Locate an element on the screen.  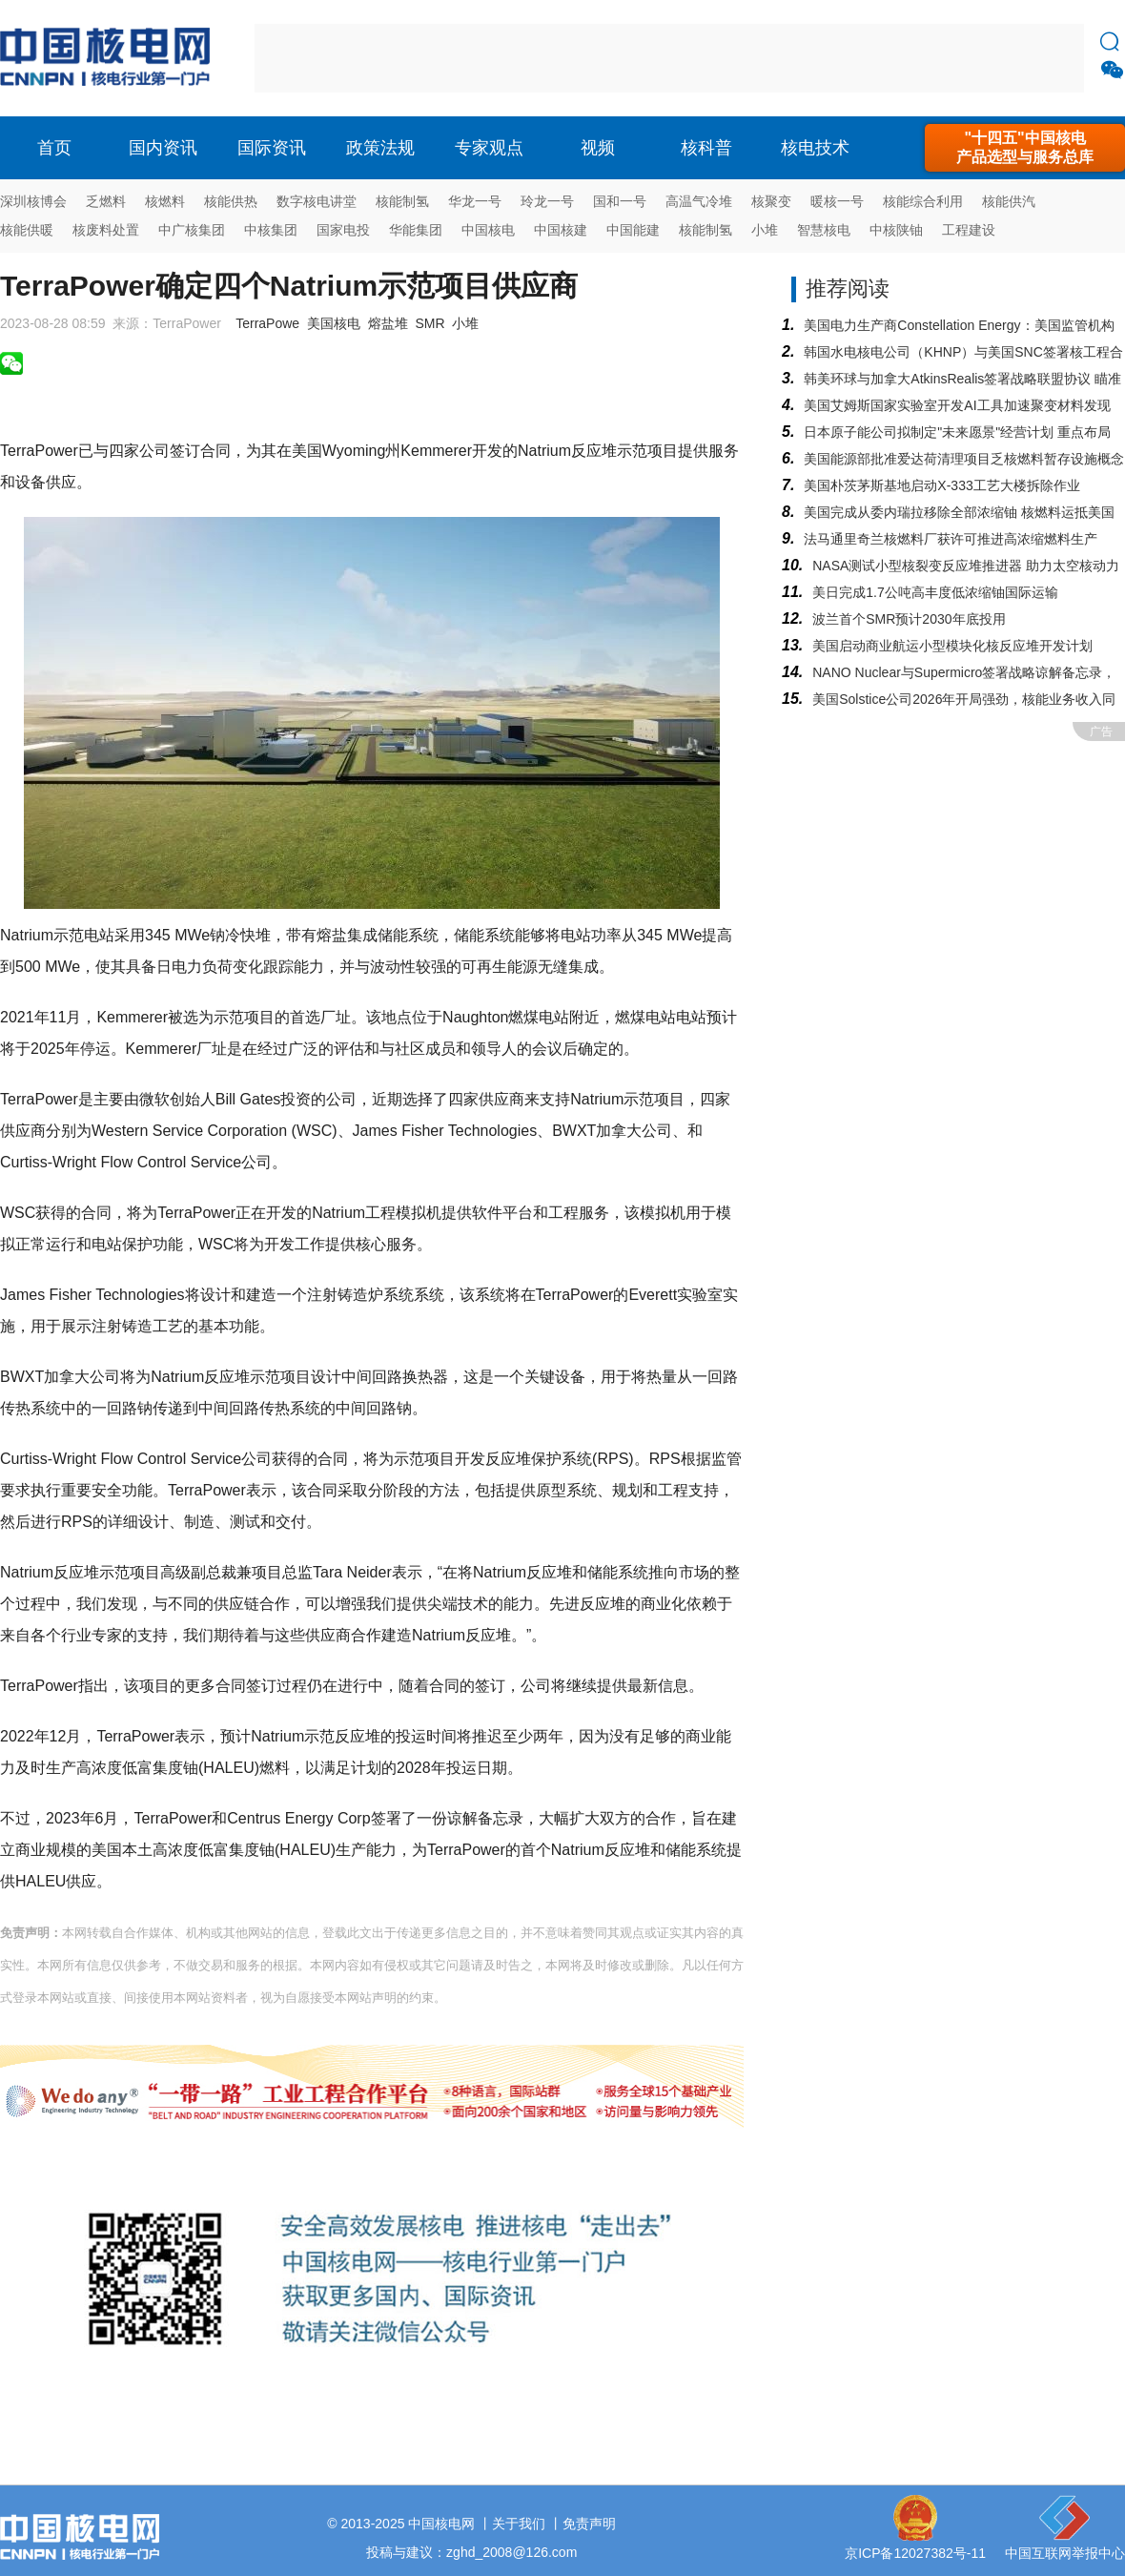
核能供暖 is located at coordinates (26, 229).